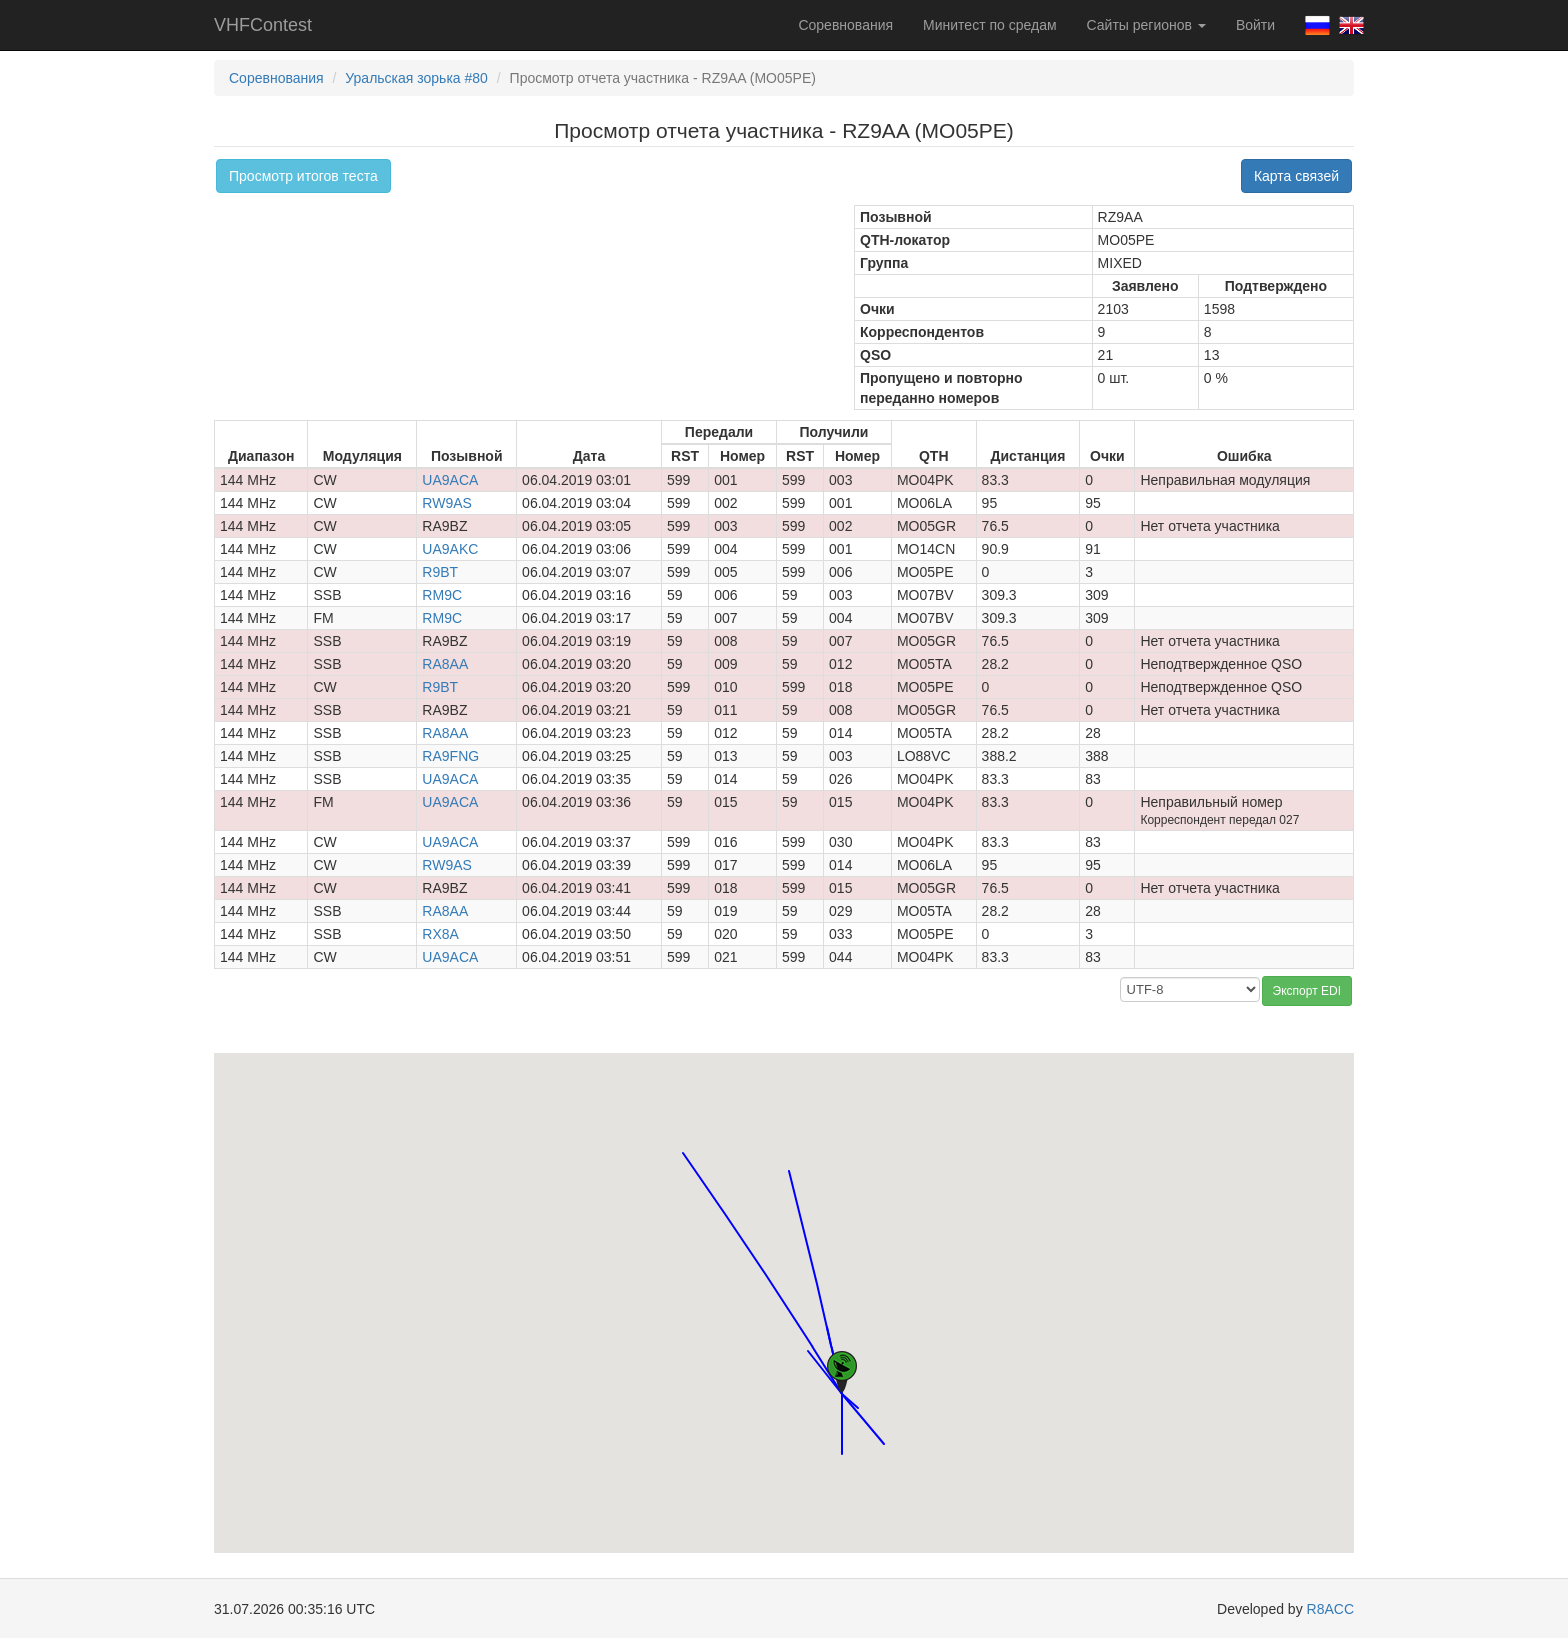  What do you see at coordinates (1255, 25) in the screenshot?
I see `Войти` at bounding box center [1255, 25].